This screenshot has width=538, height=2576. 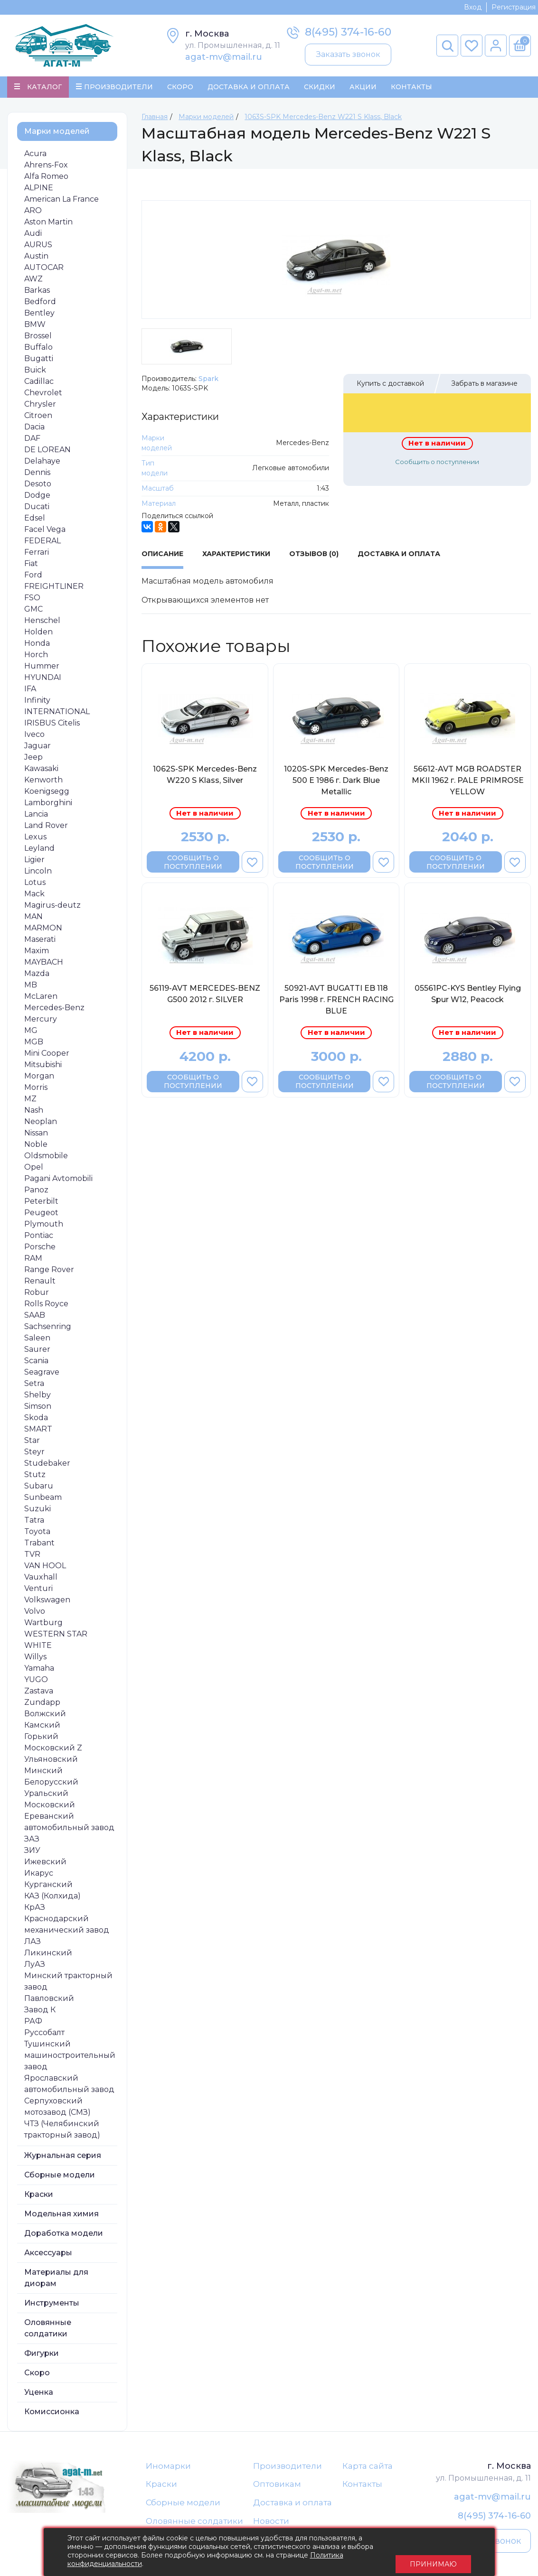 I want to click on IRISBUS Citelis, so click(x=52, y=725).